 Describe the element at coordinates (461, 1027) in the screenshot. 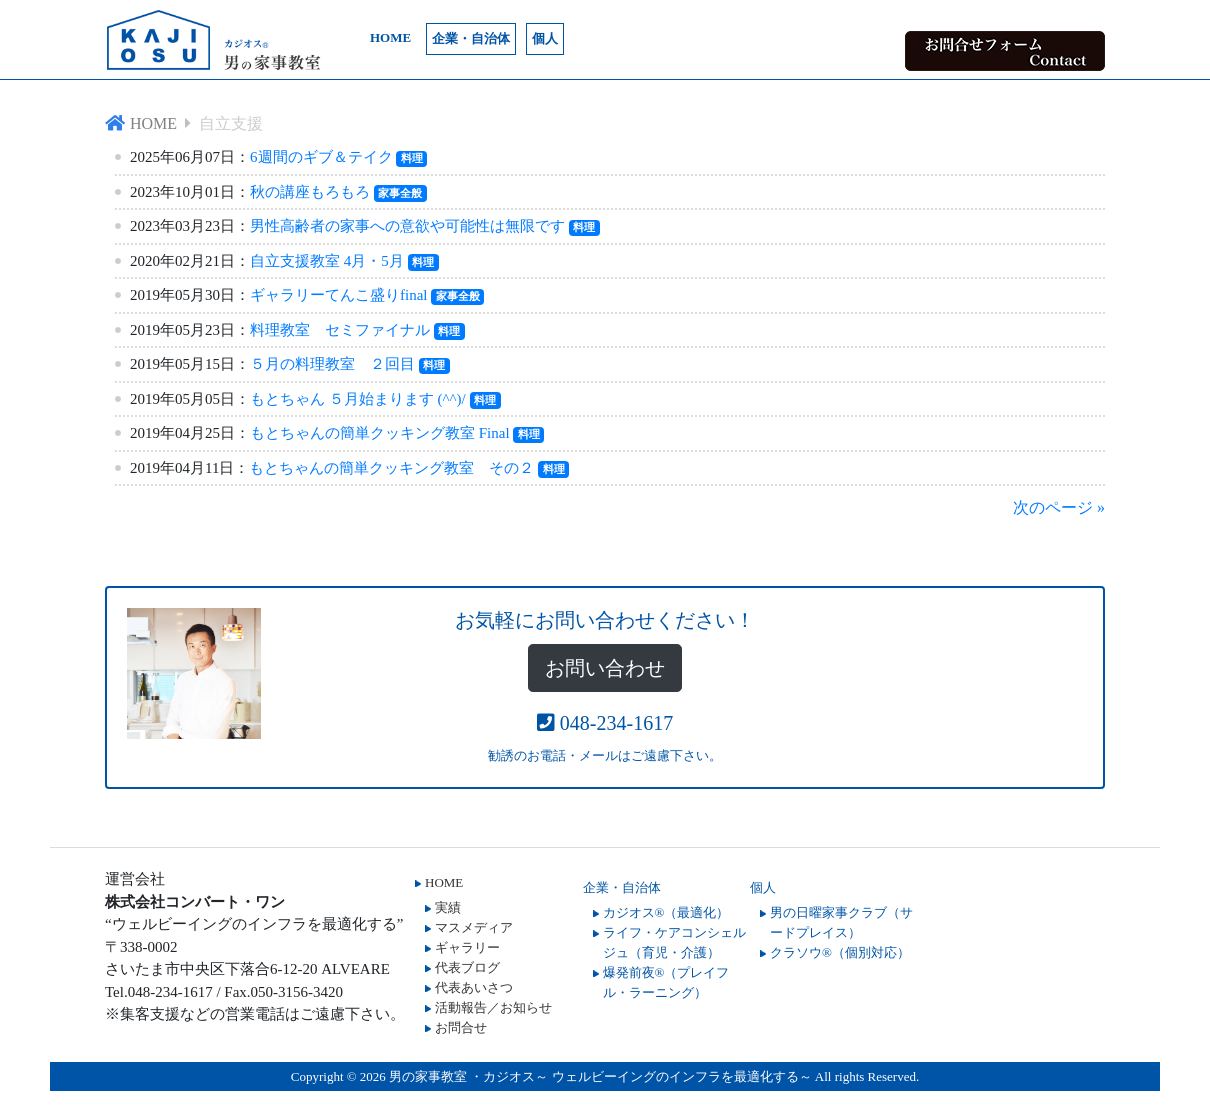

I see `お問合せ` at that location.